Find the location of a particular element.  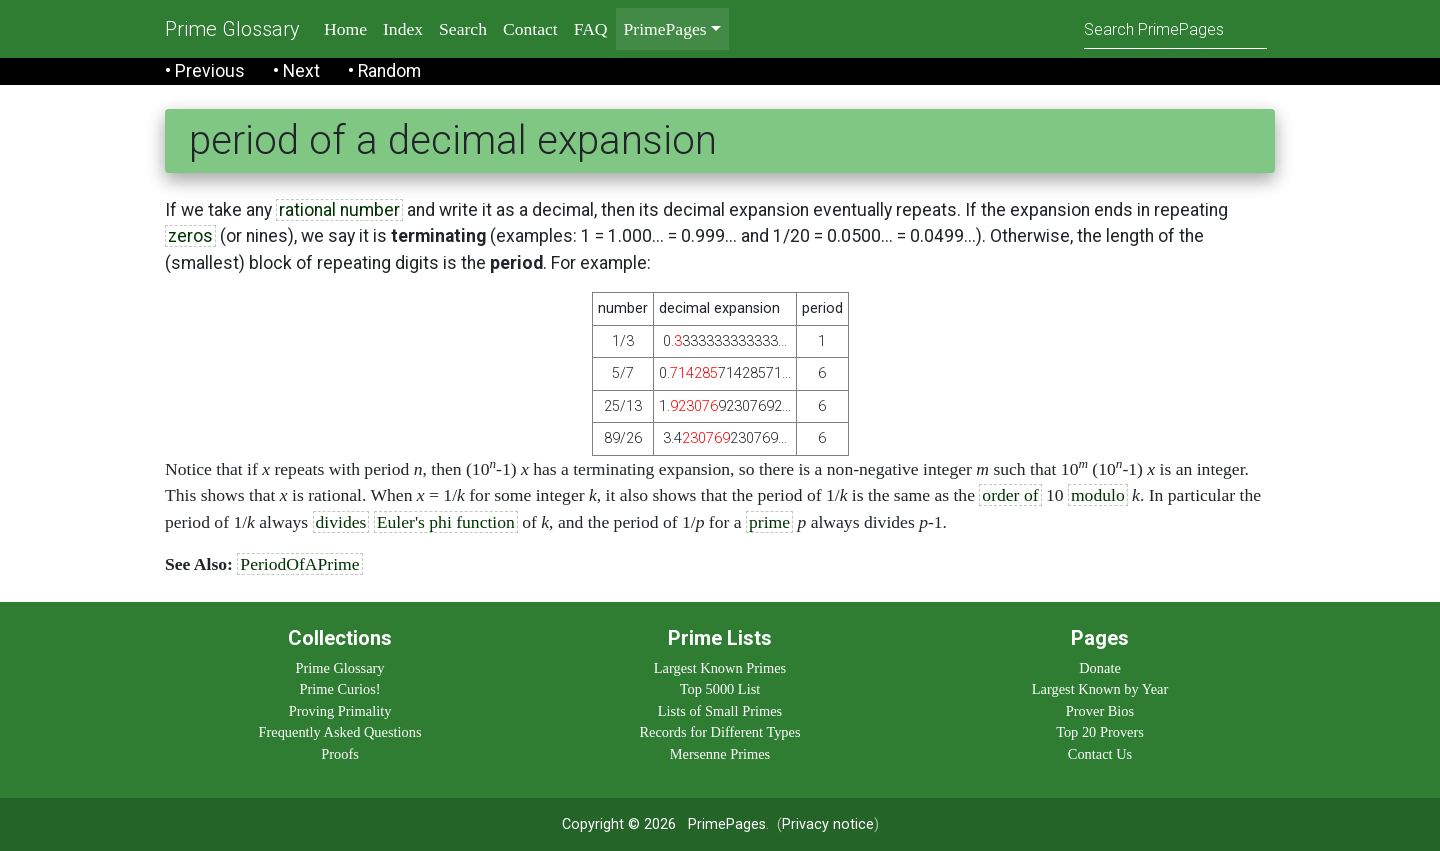

Search is located at coordinates (463, 29).